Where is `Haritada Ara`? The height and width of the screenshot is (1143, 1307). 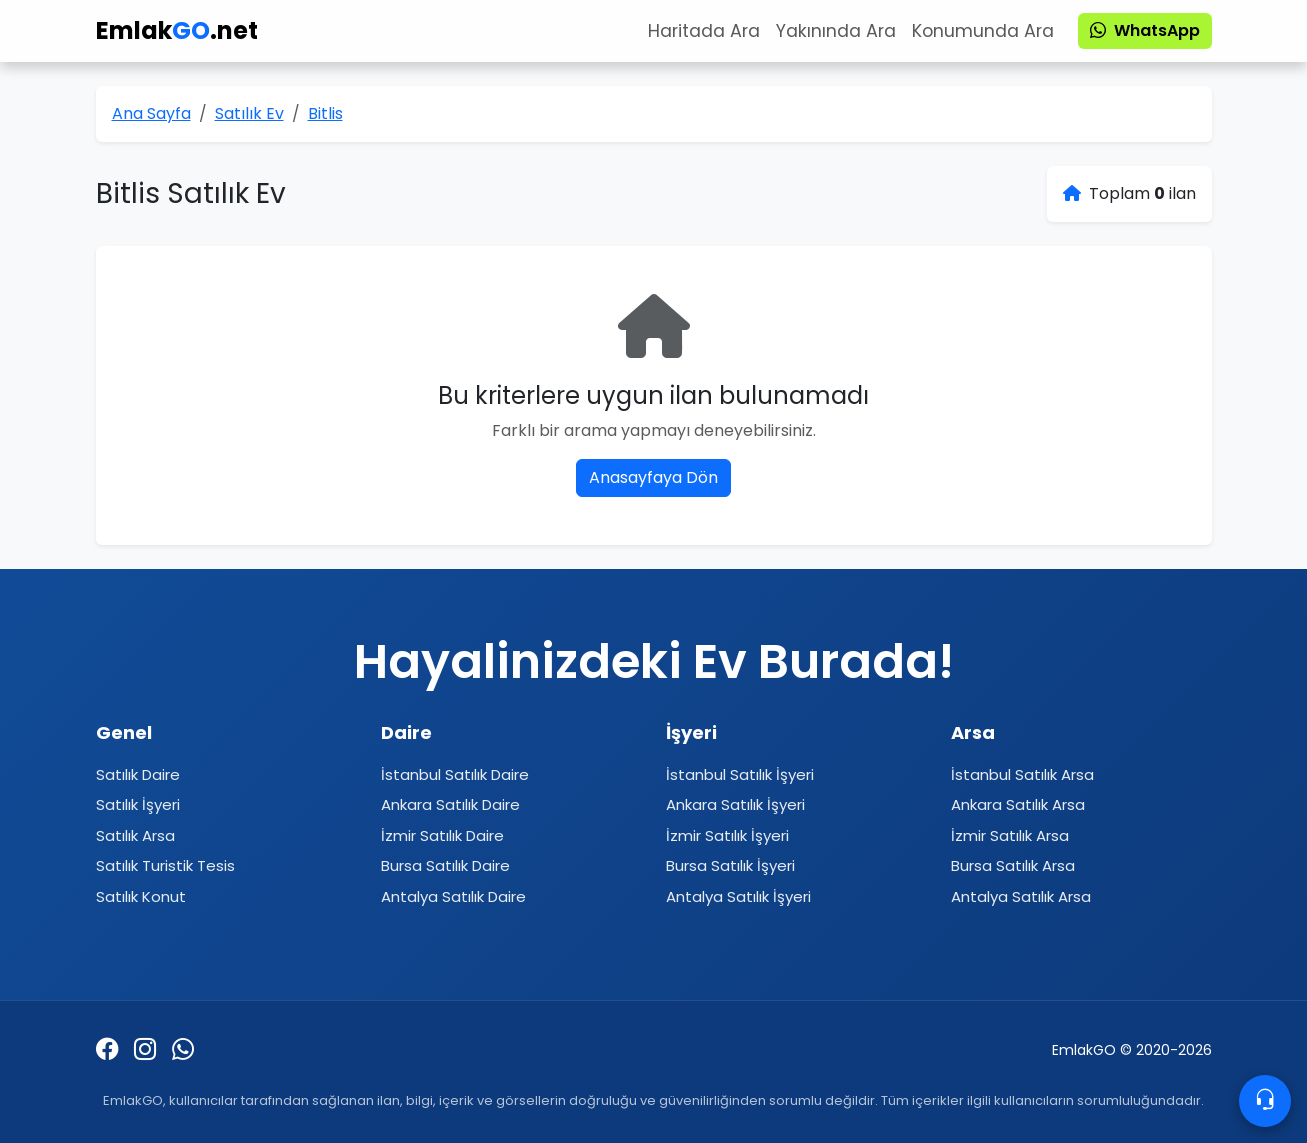
Haritada Ara is located at coordinates (704, 31).